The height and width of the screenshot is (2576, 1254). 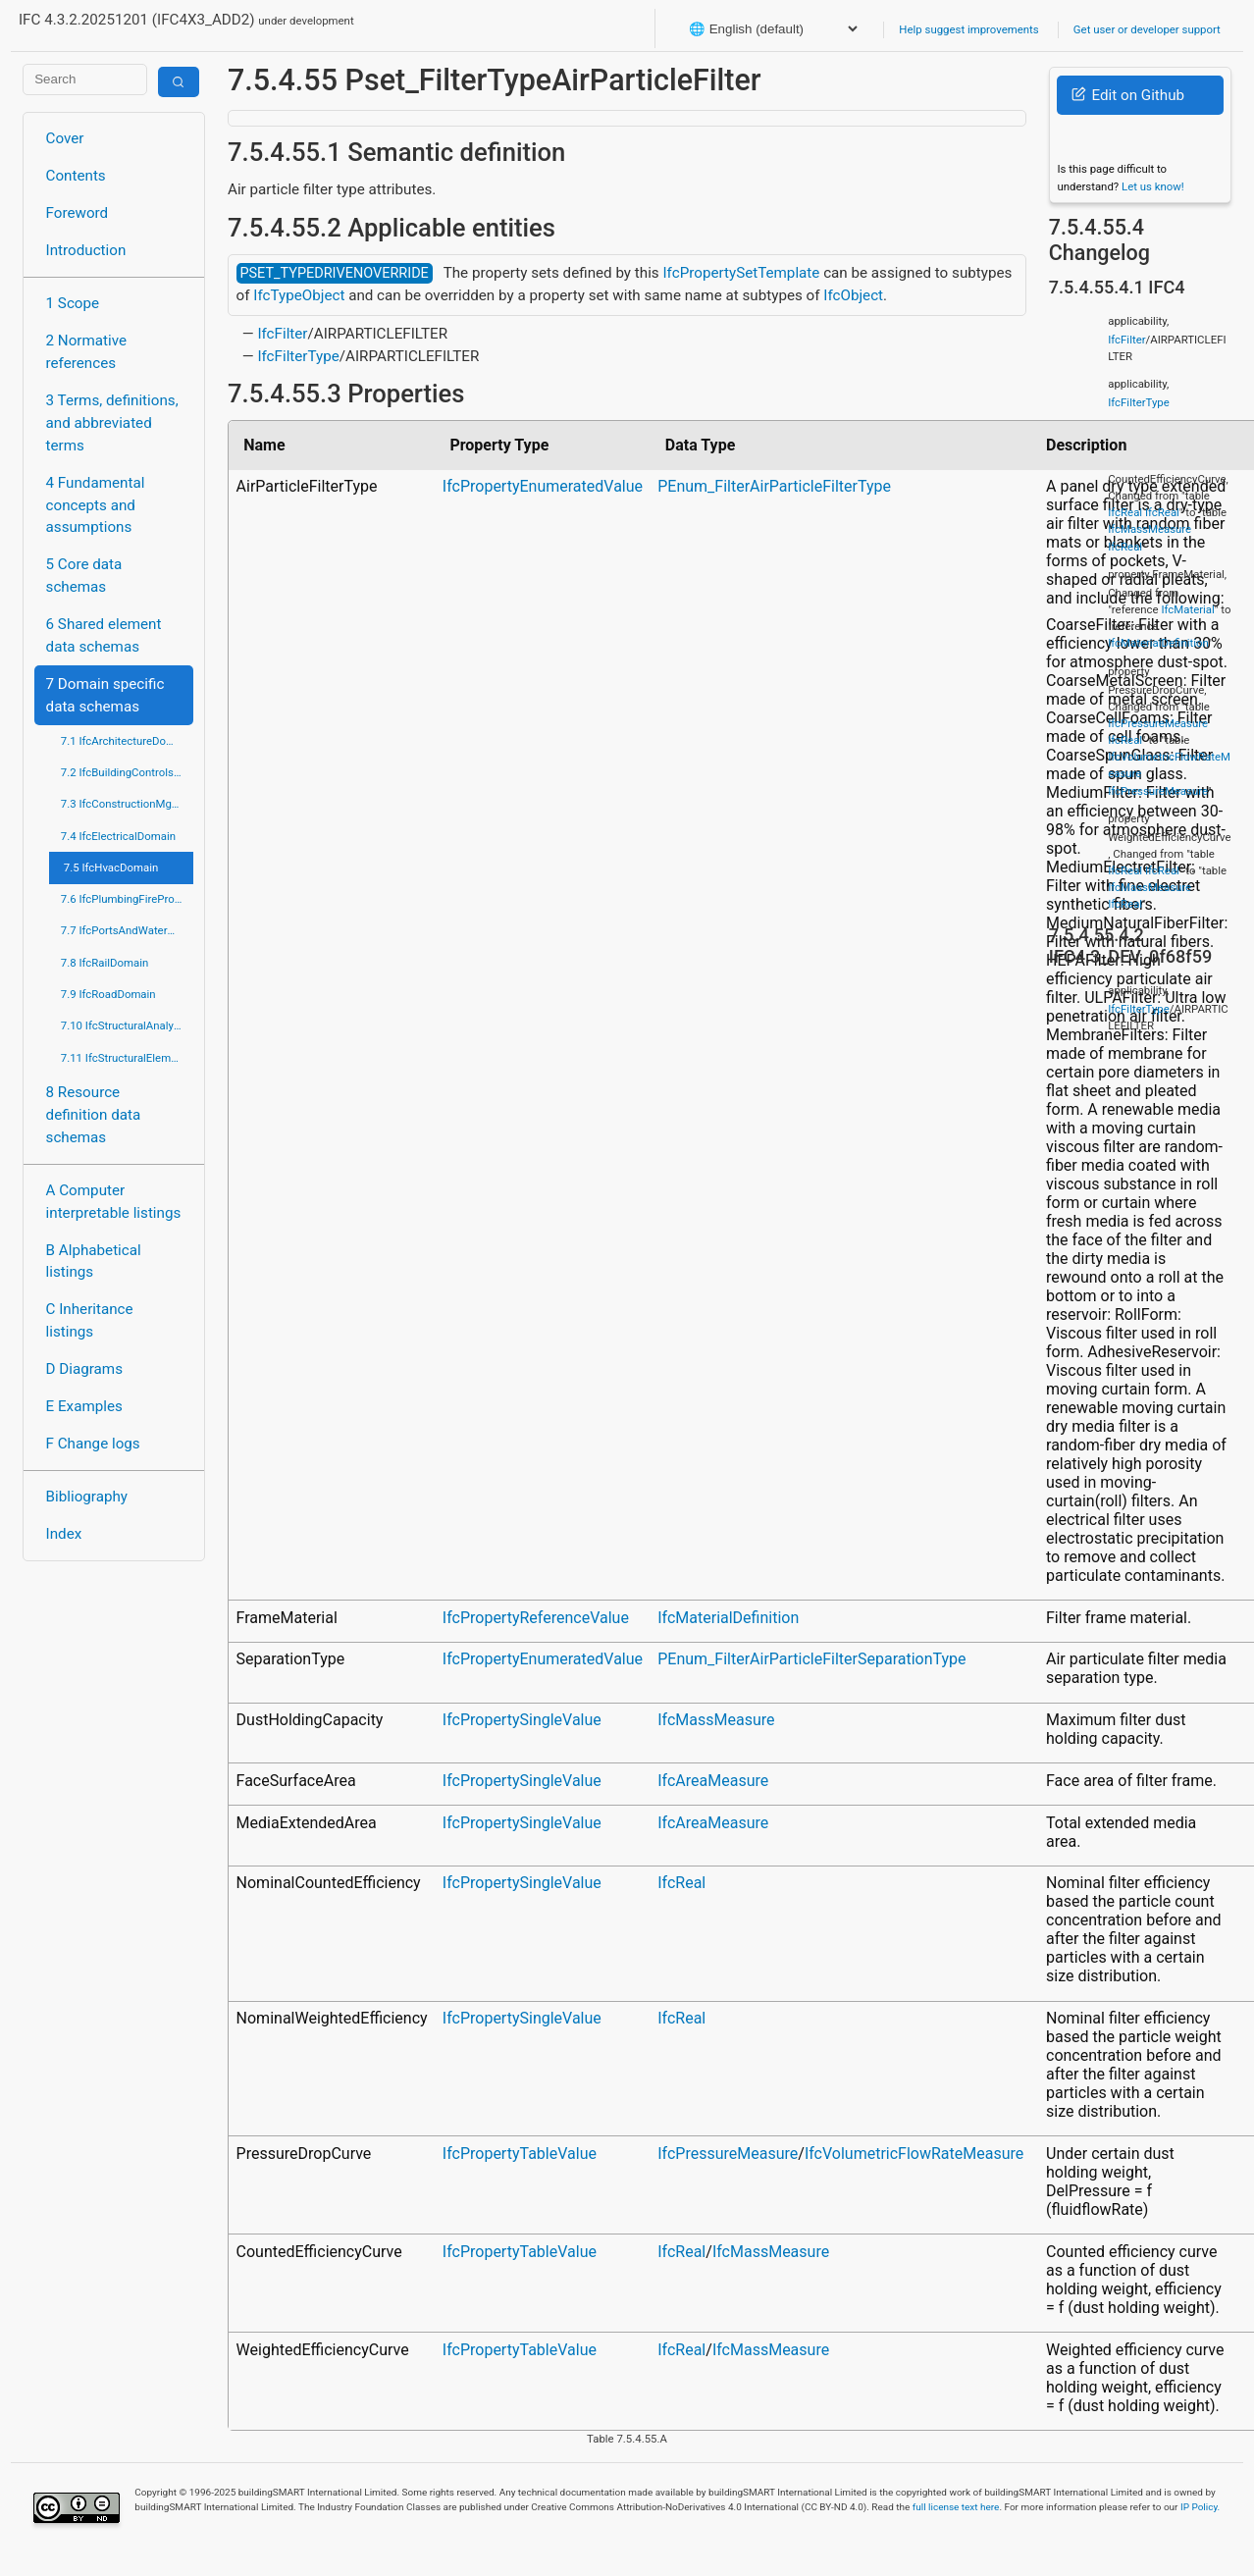 I want to click on IfcObject, so click(x=853, y=295).